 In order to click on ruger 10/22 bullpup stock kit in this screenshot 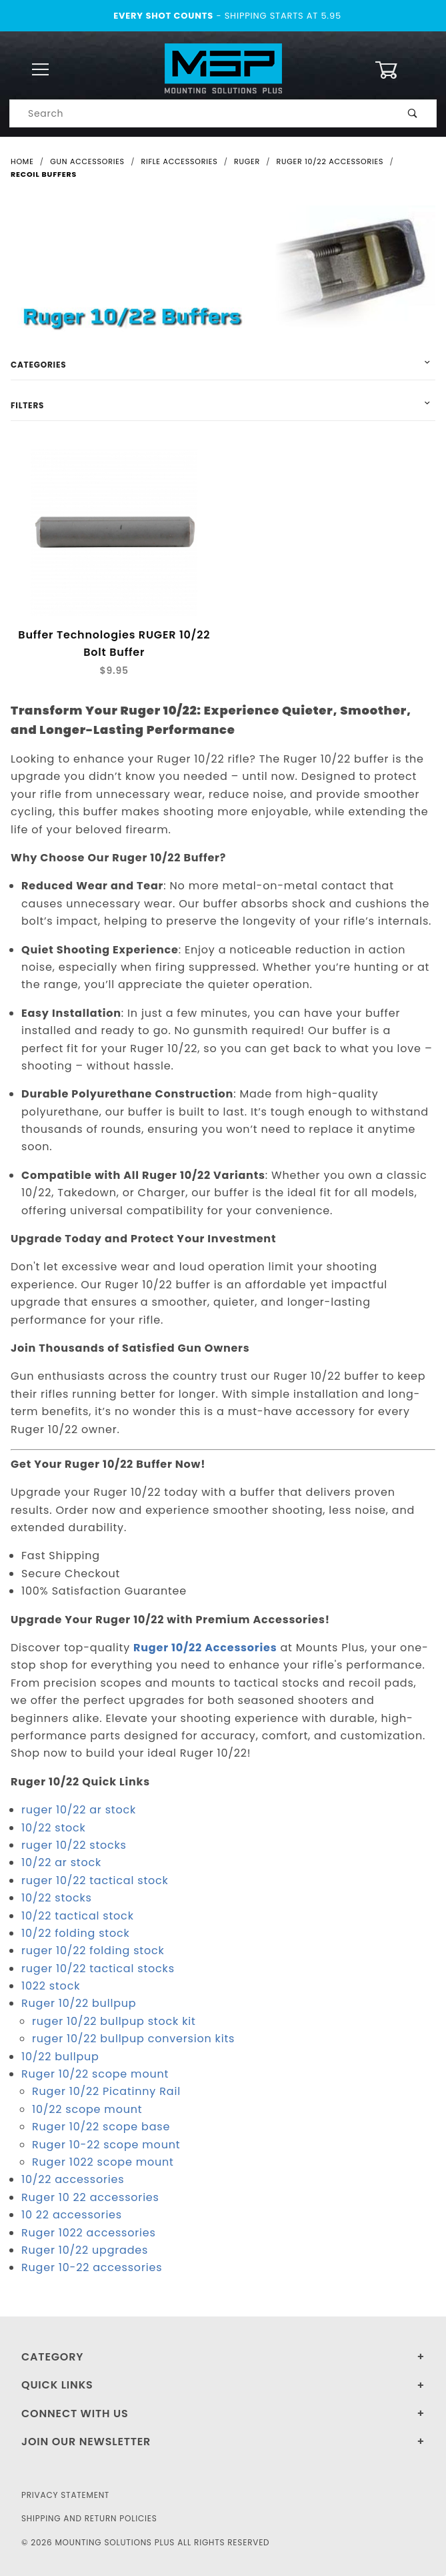, I will do `click(114, 2022)`.